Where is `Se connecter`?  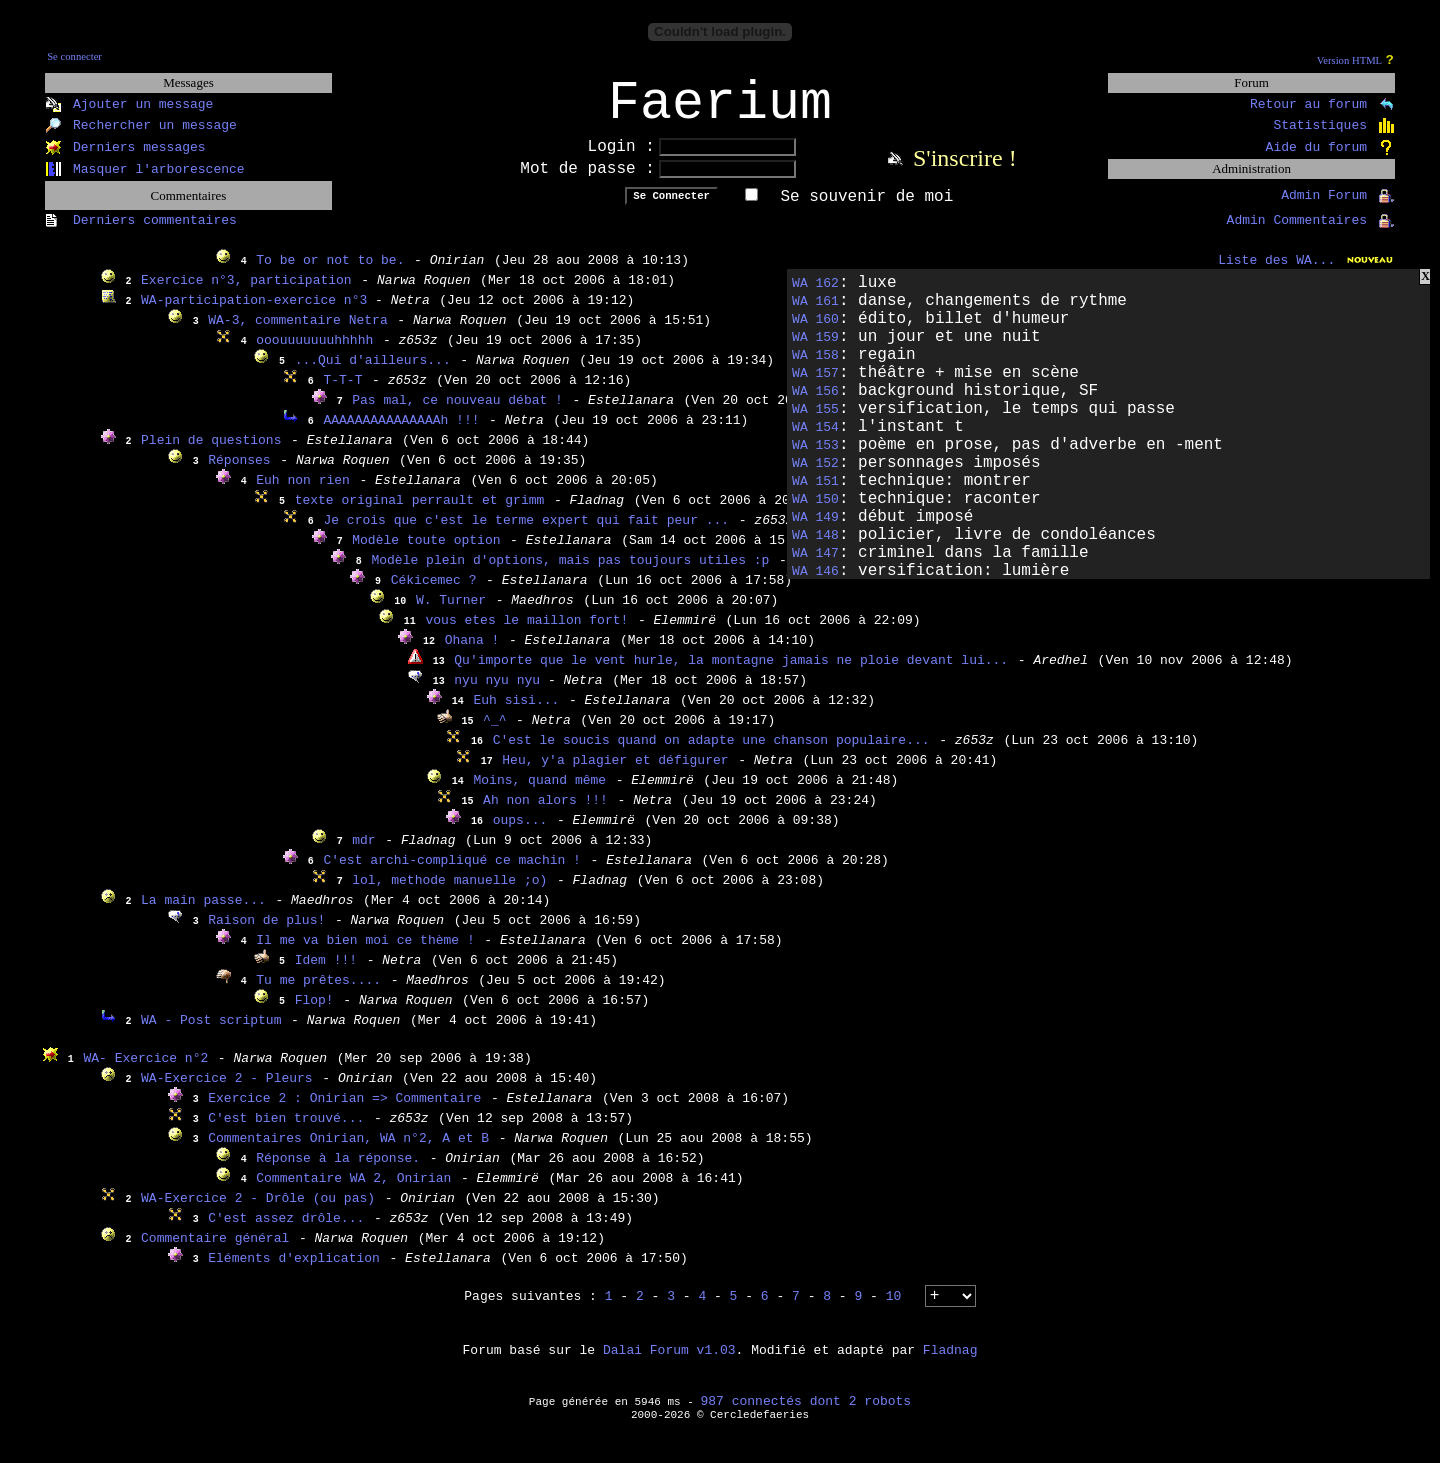
Se connecter is located at coordinates (74, 56).